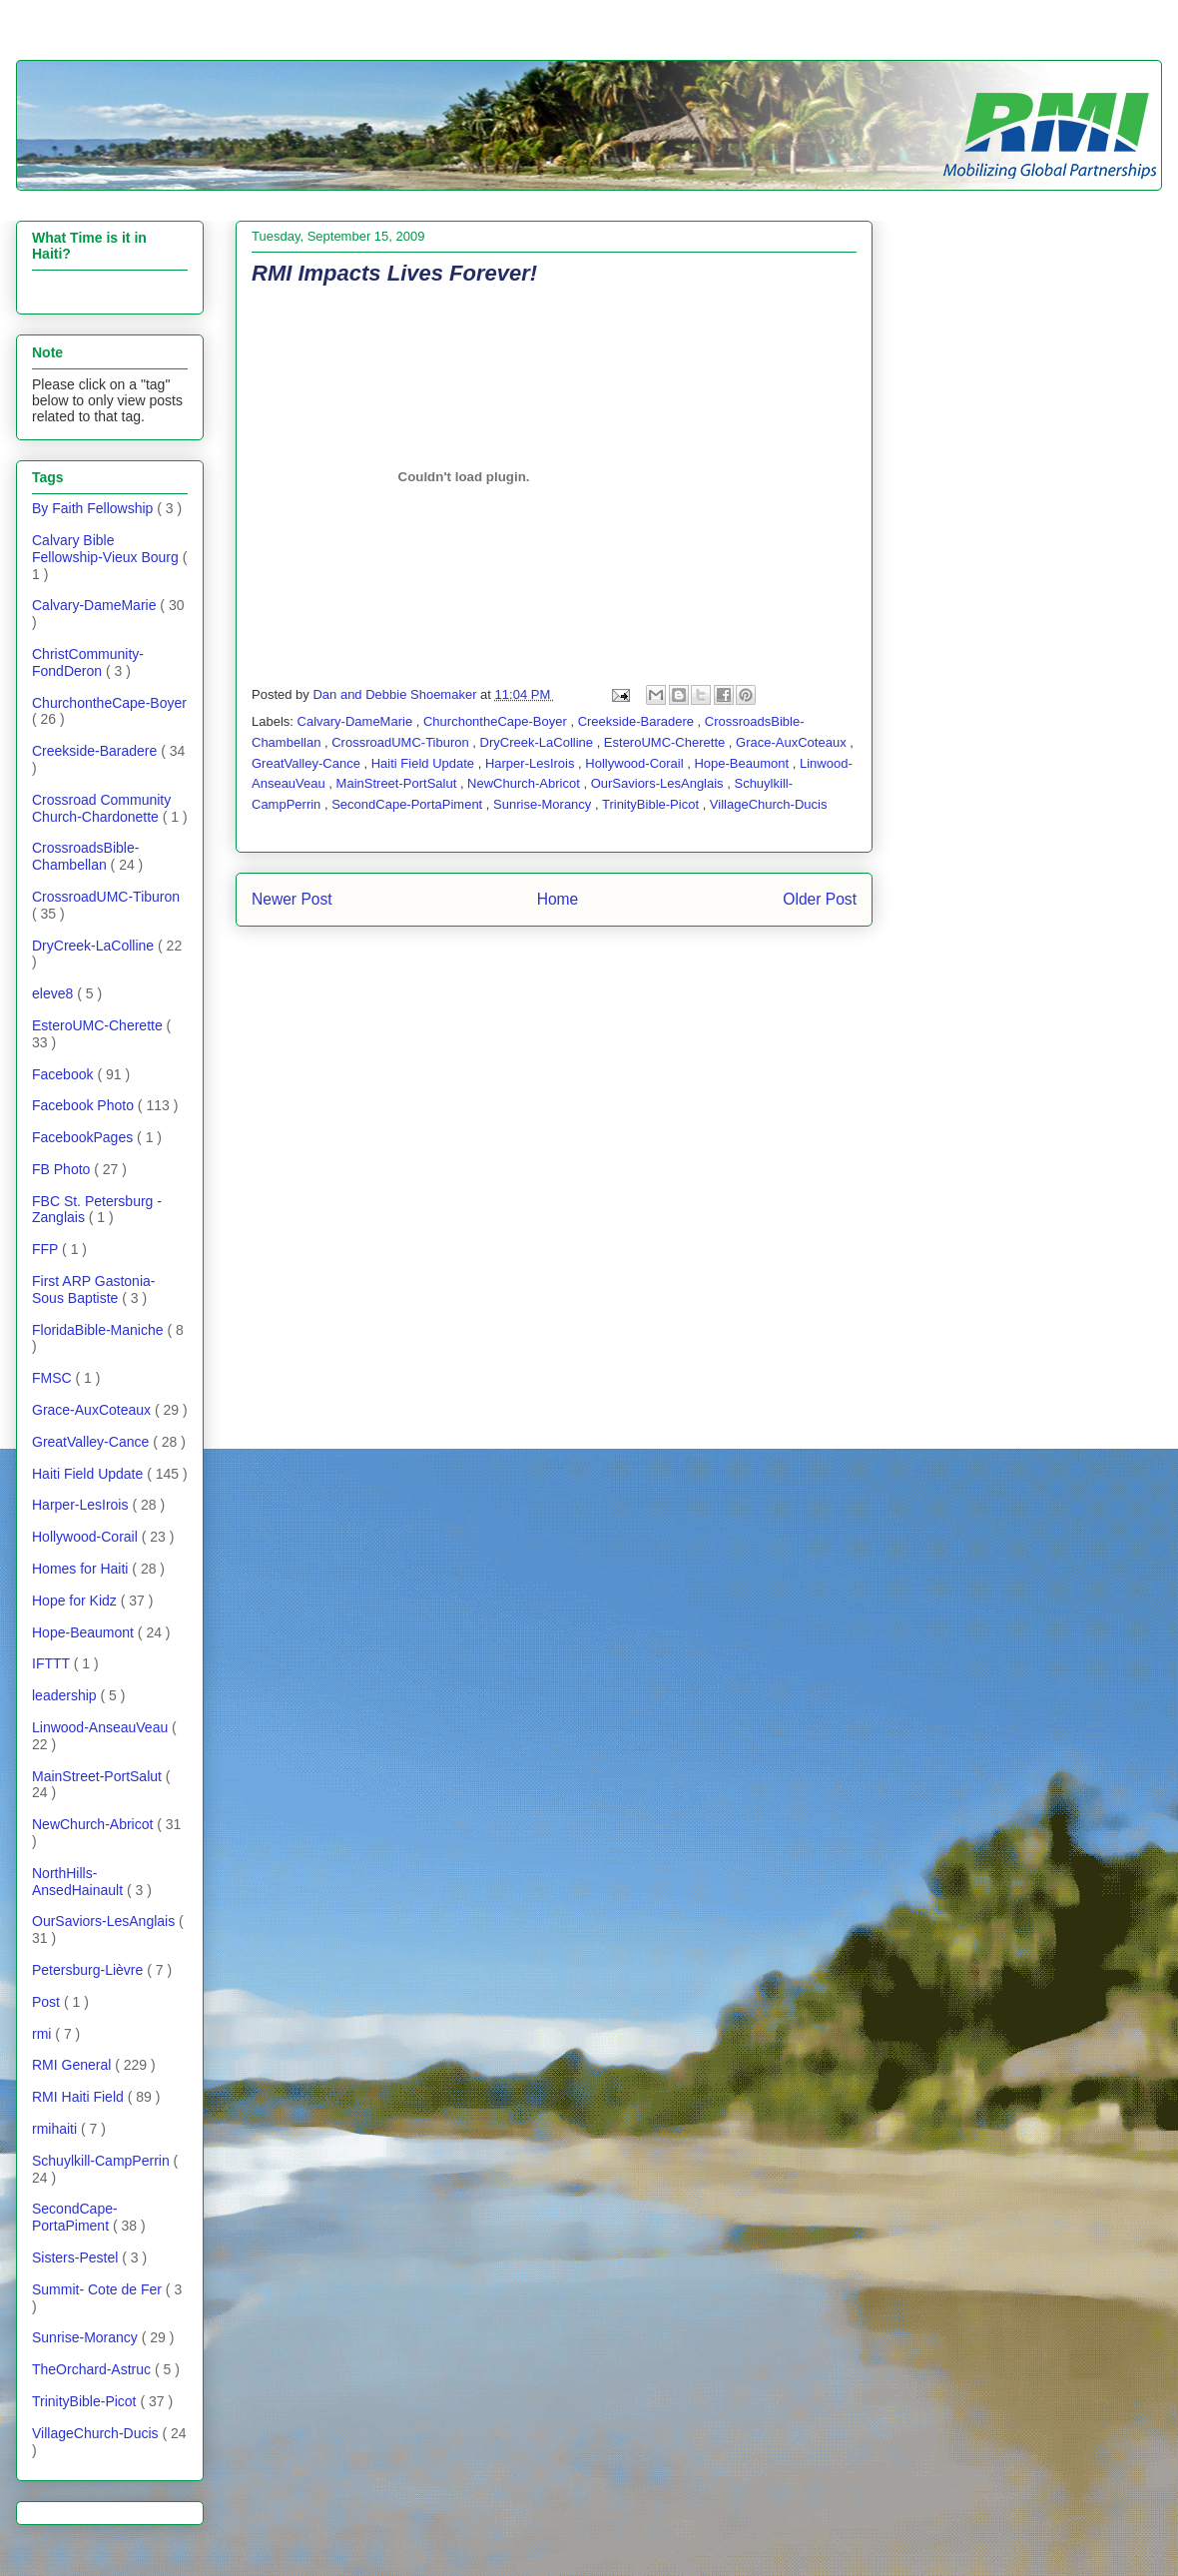 The height and width of the screenshot is (2576, 1178). Describe the element at coordinates (80, 2097) in the screenshot. I see `RMI Haiti Field` at that location.